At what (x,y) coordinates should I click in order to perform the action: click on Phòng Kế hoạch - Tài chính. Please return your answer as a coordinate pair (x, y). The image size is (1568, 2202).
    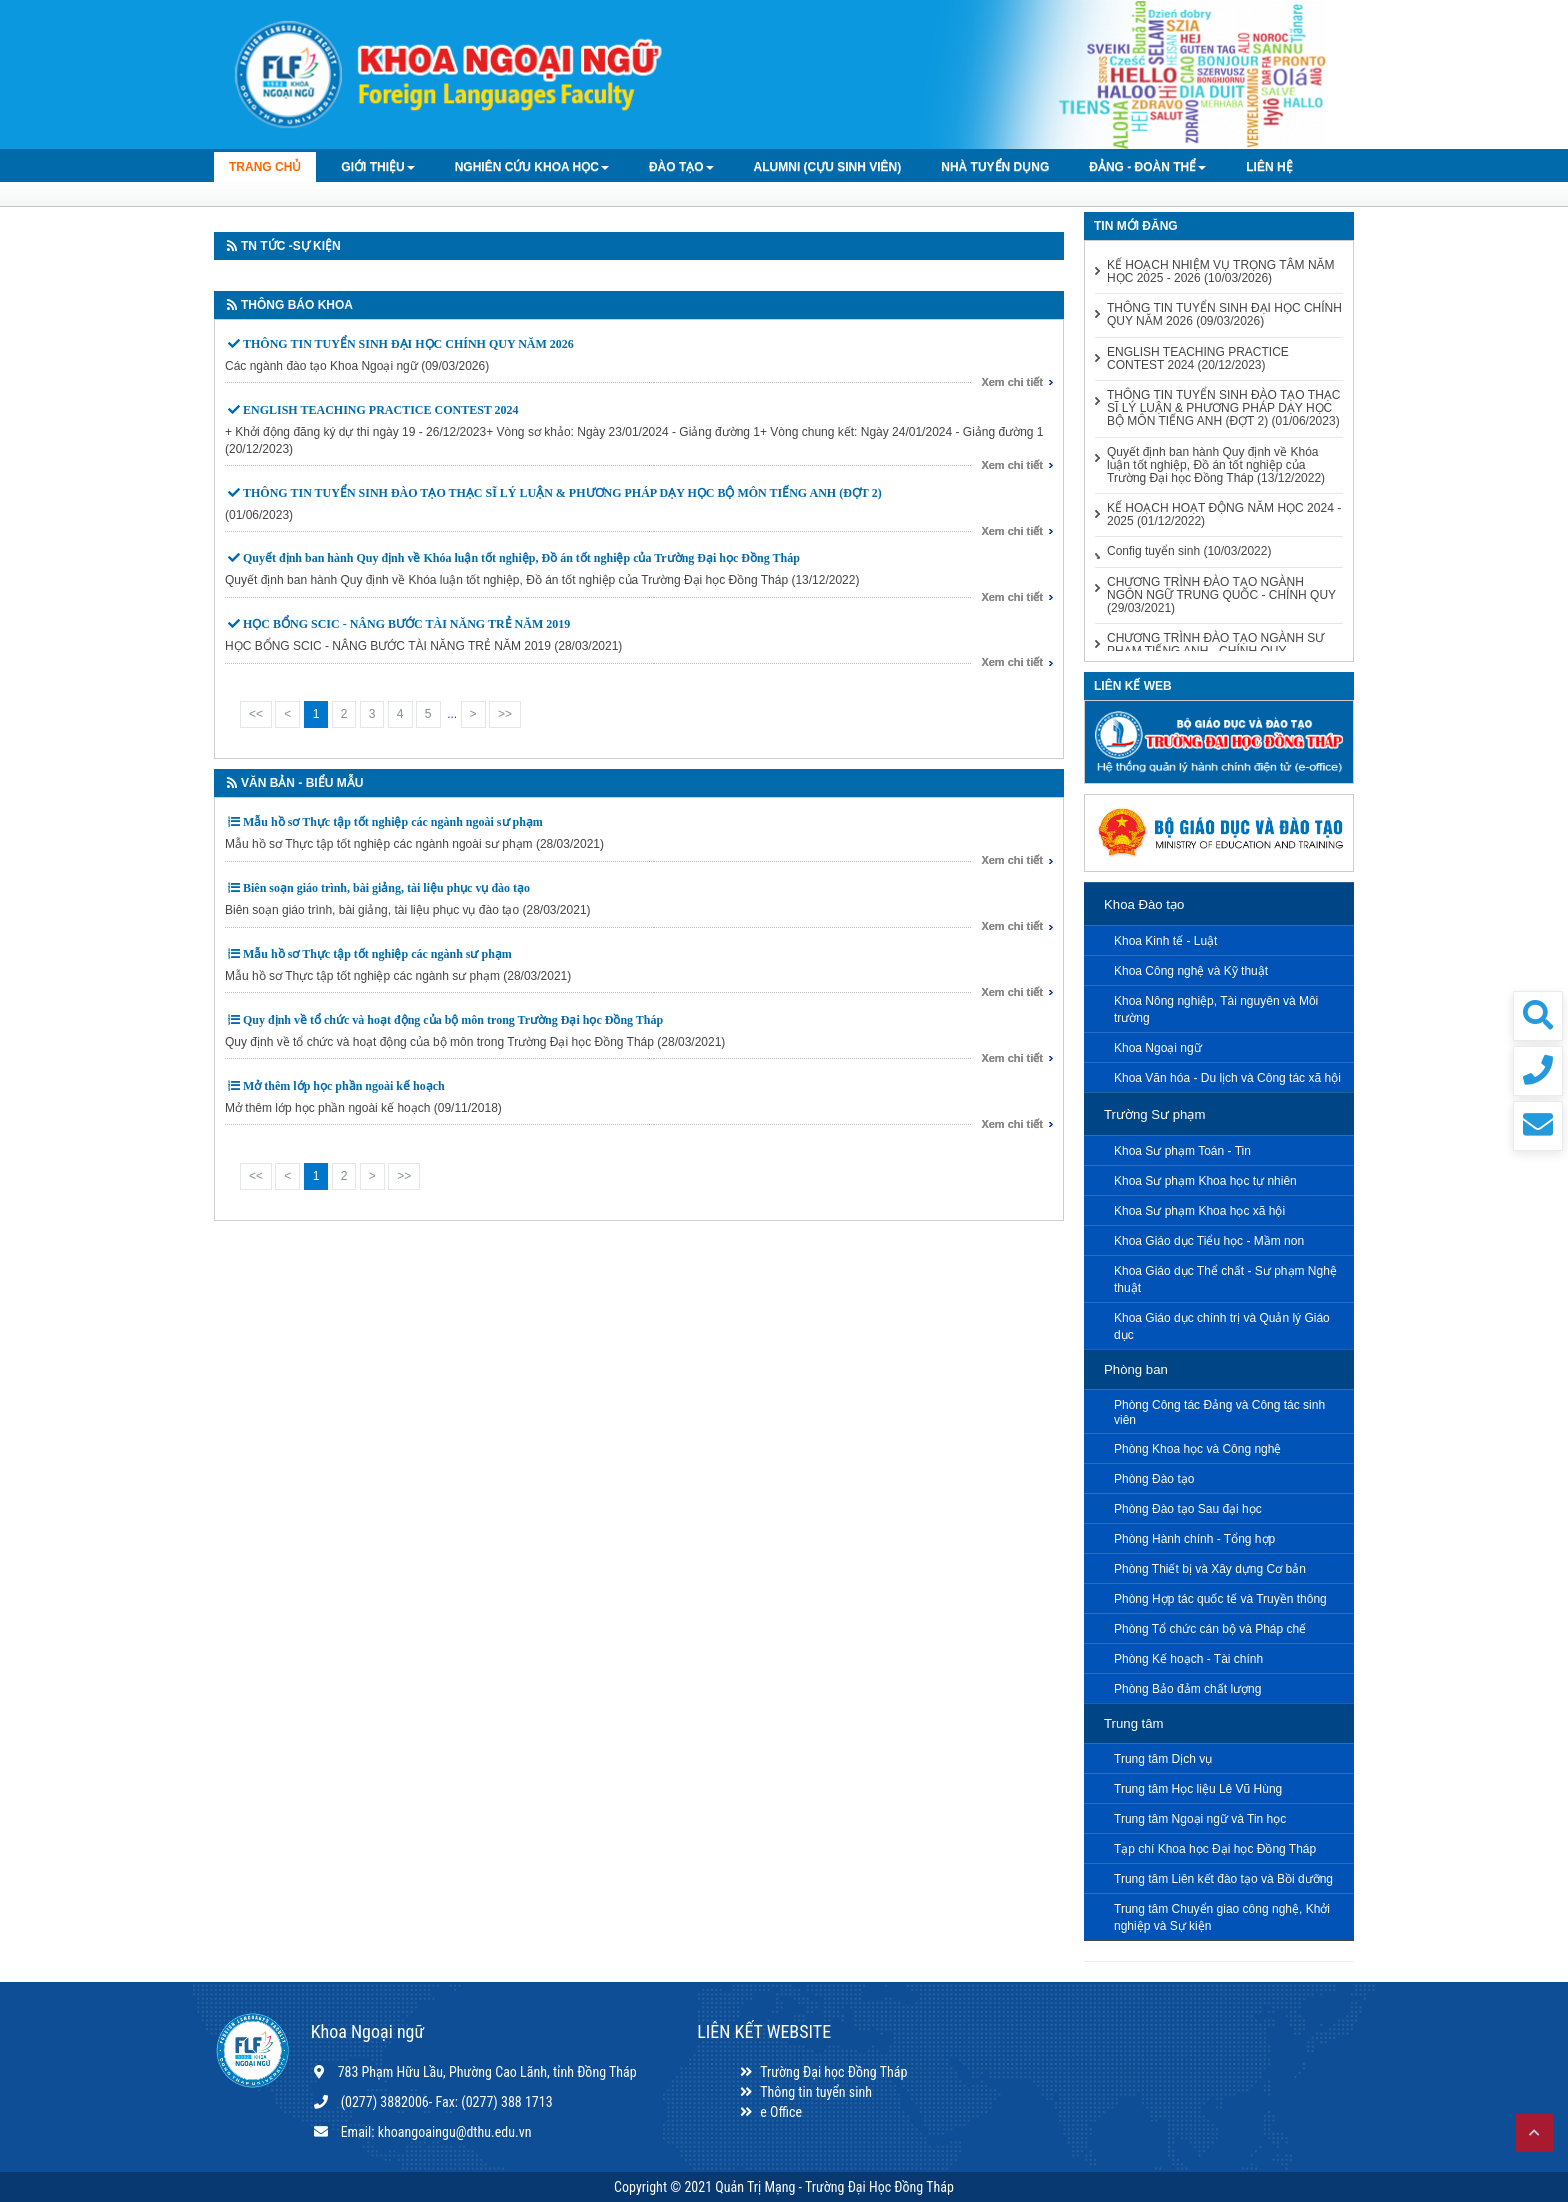
    Looking at the image, I should click on (1188, 1659).